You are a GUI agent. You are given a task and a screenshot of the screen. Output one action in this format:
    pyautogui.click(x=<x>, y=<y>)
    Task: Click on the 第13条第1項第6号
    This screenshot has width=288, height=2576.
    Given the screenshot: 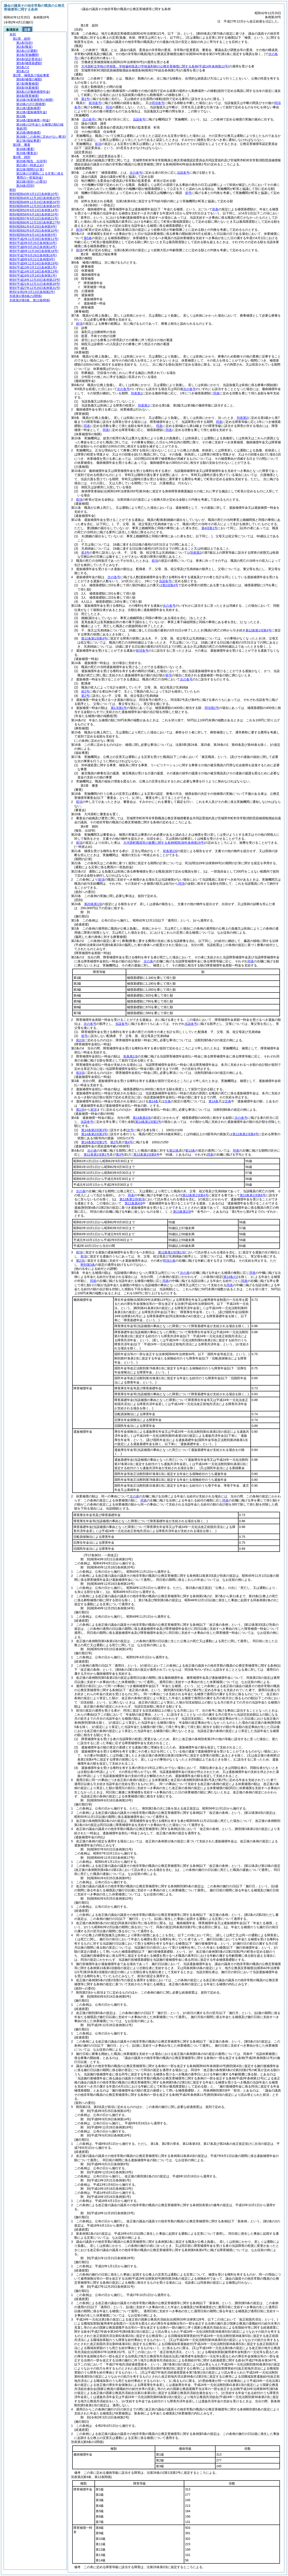 What is the action you would take?
    pyautogui.click(x=146, y=1154)
    